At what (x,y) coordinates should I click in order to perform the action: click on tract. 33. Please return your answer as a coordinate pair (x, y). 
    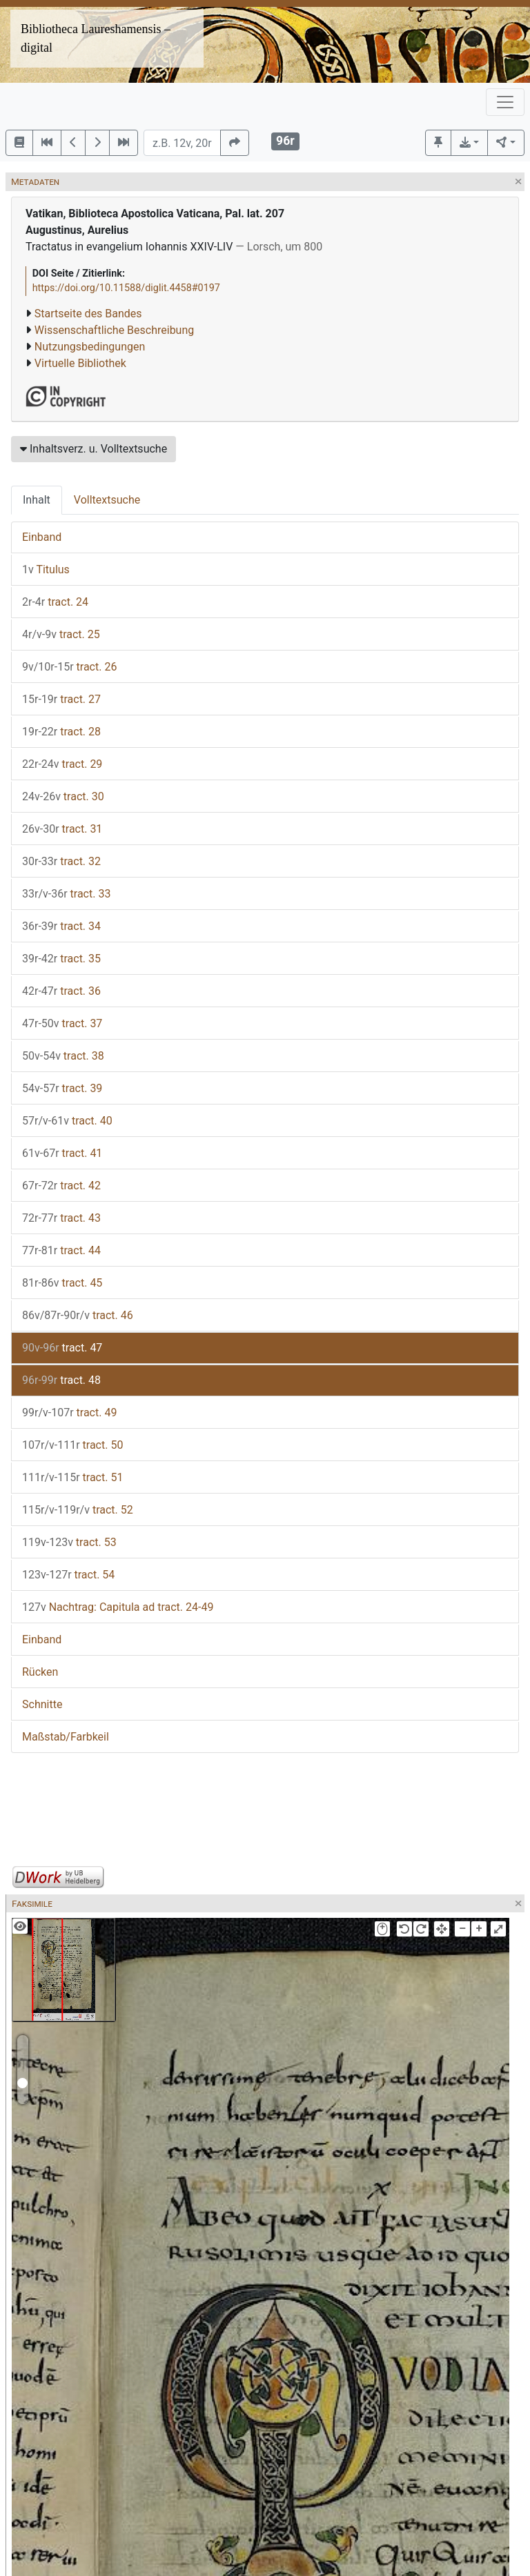
    Looking at the image, I should click on (66, 893).